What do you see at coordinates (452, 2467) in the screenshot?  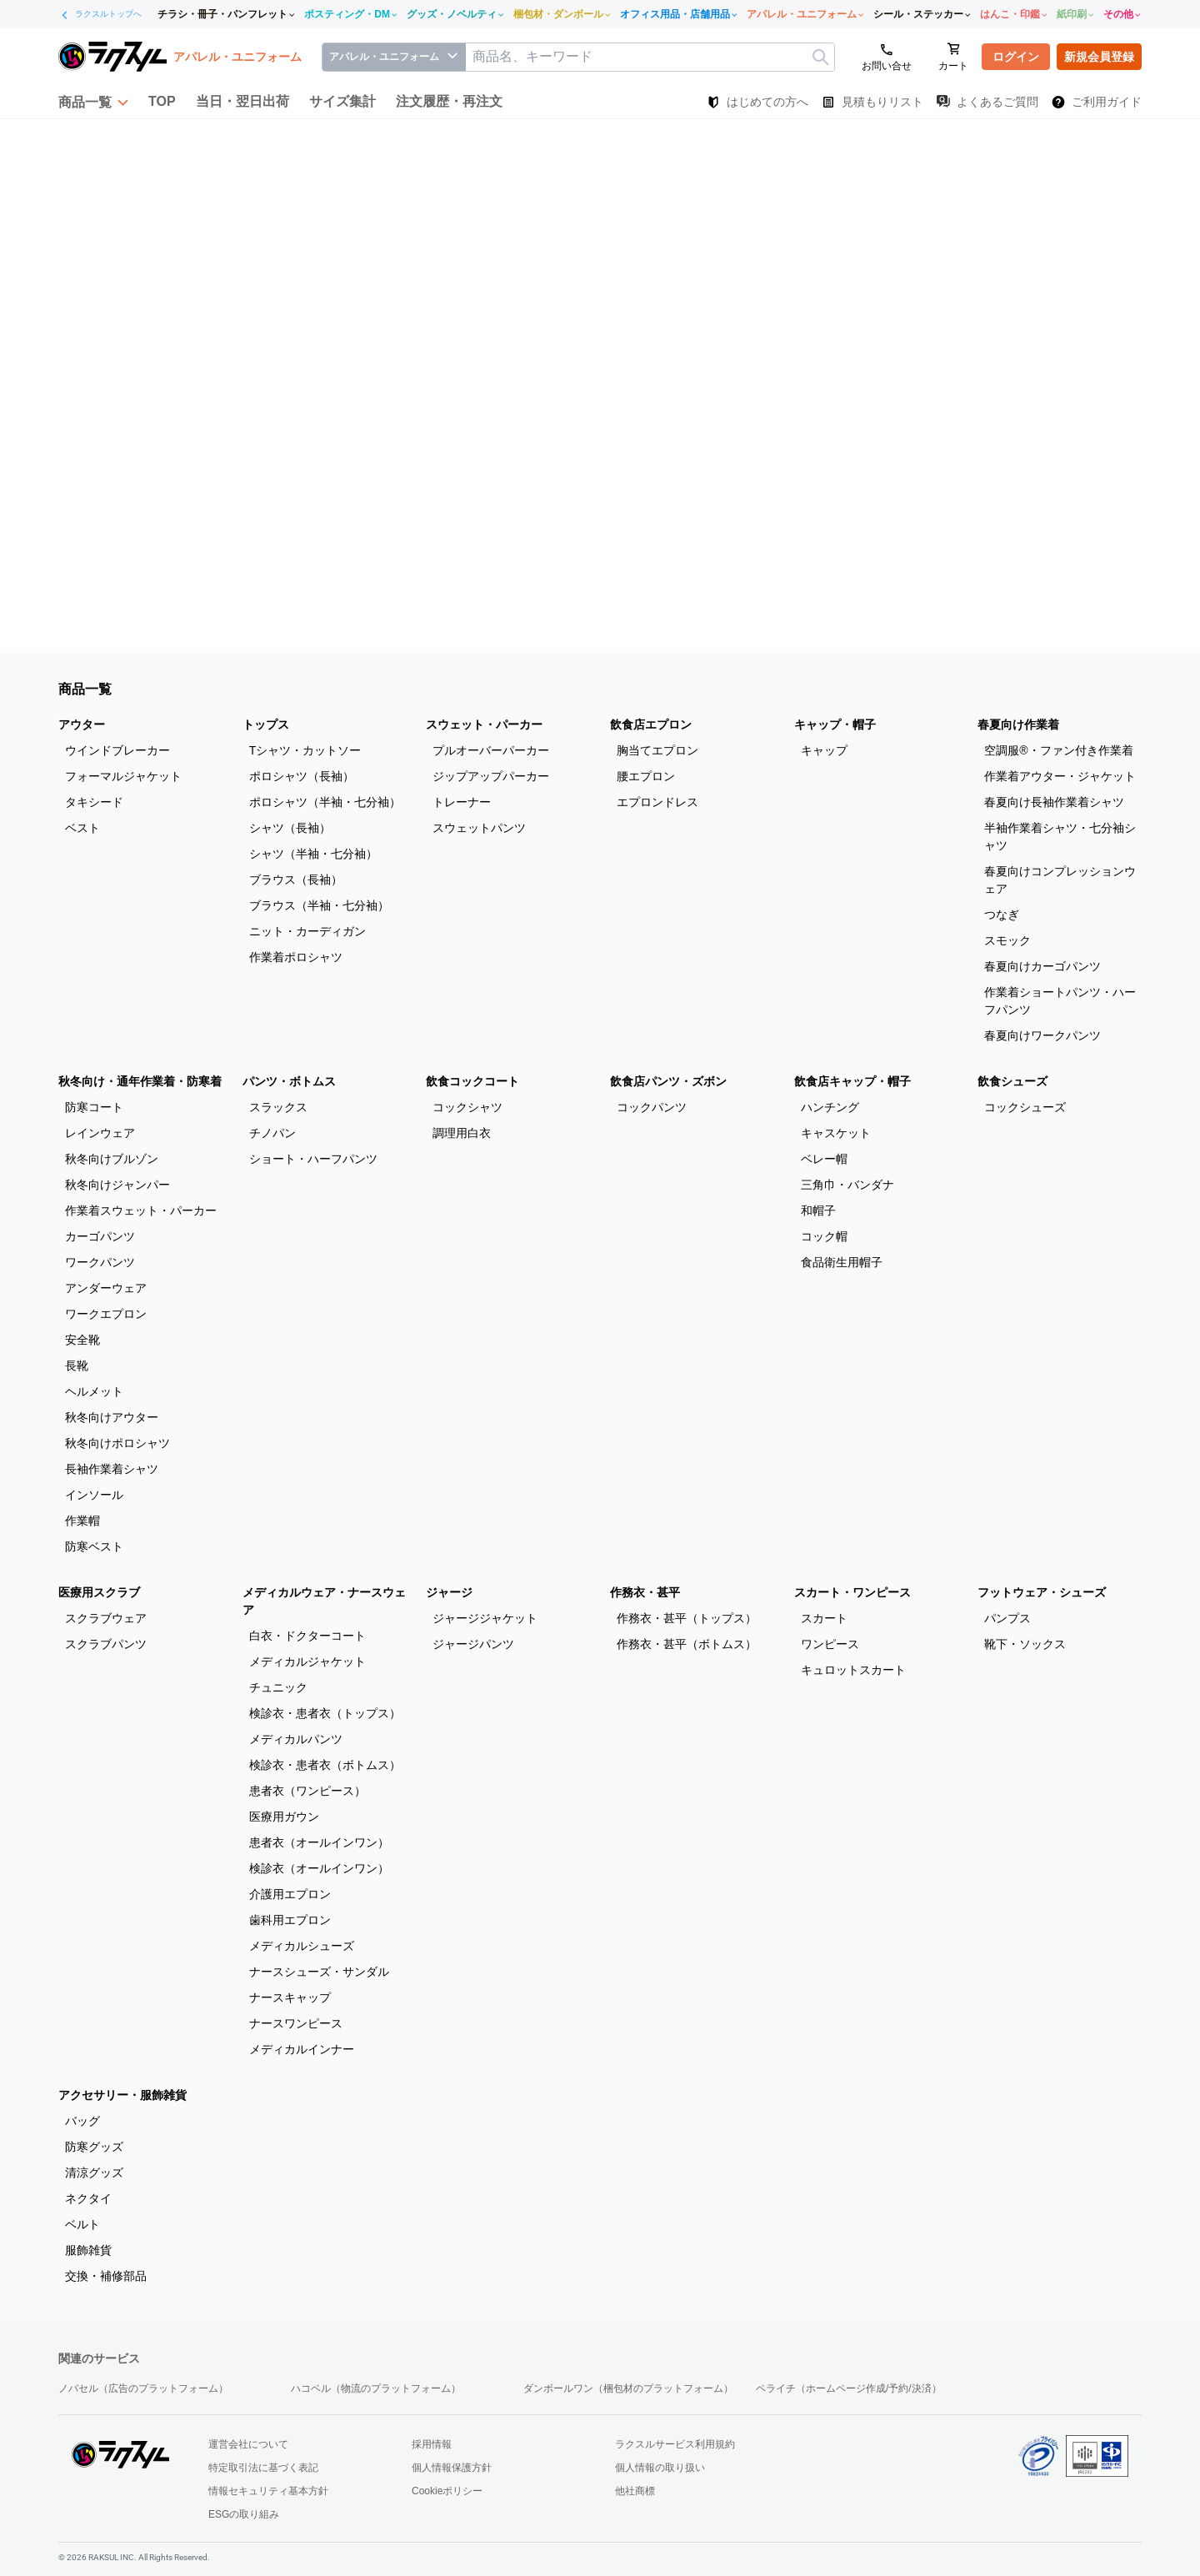 I see `個人情報保護方針` at bounding box center [452, 2467].